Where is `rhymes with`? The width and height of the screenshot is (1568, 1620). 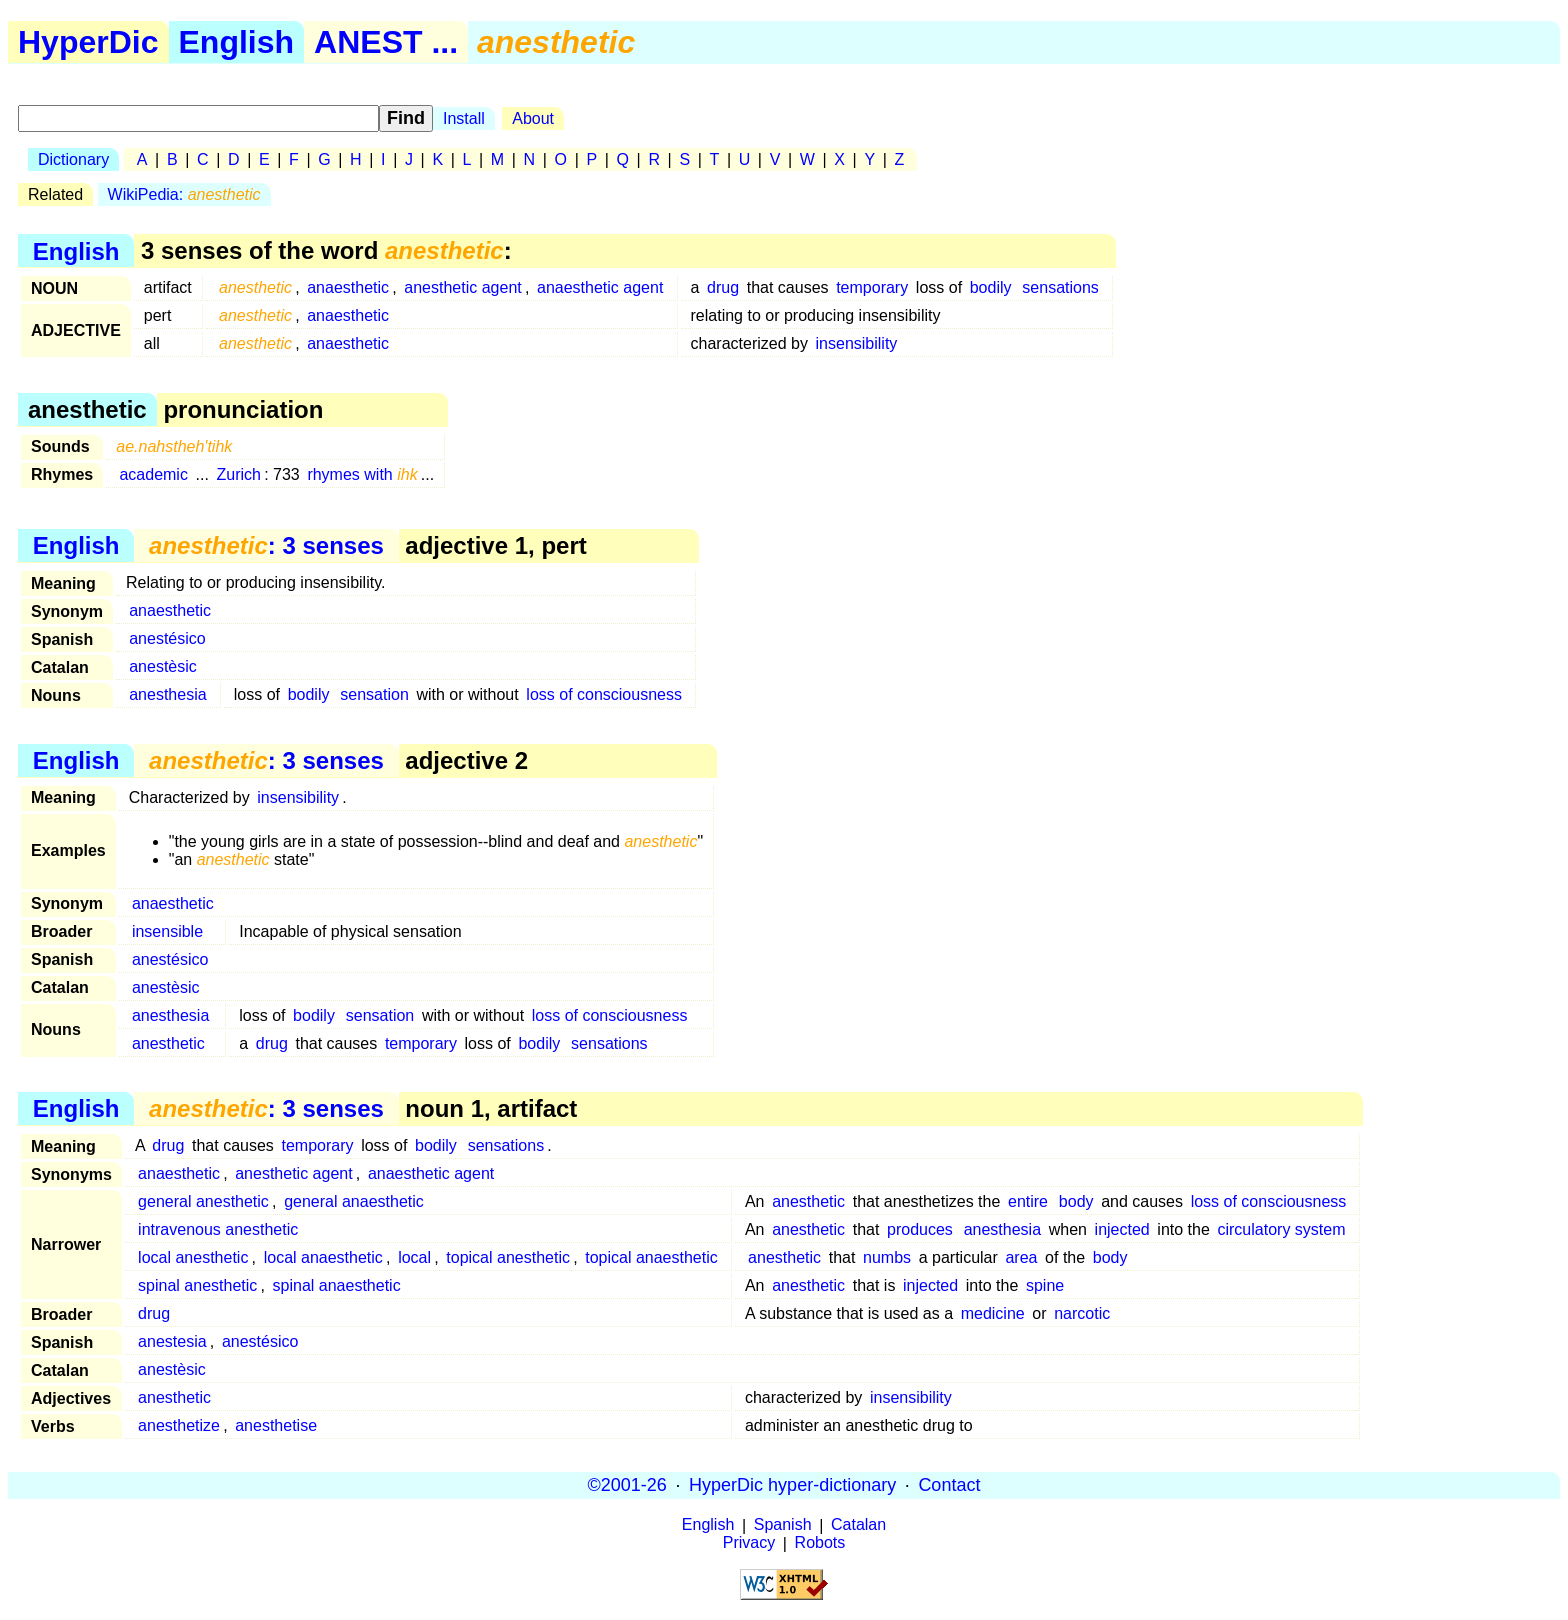 rhymes with is located at coordinates (362, 474).